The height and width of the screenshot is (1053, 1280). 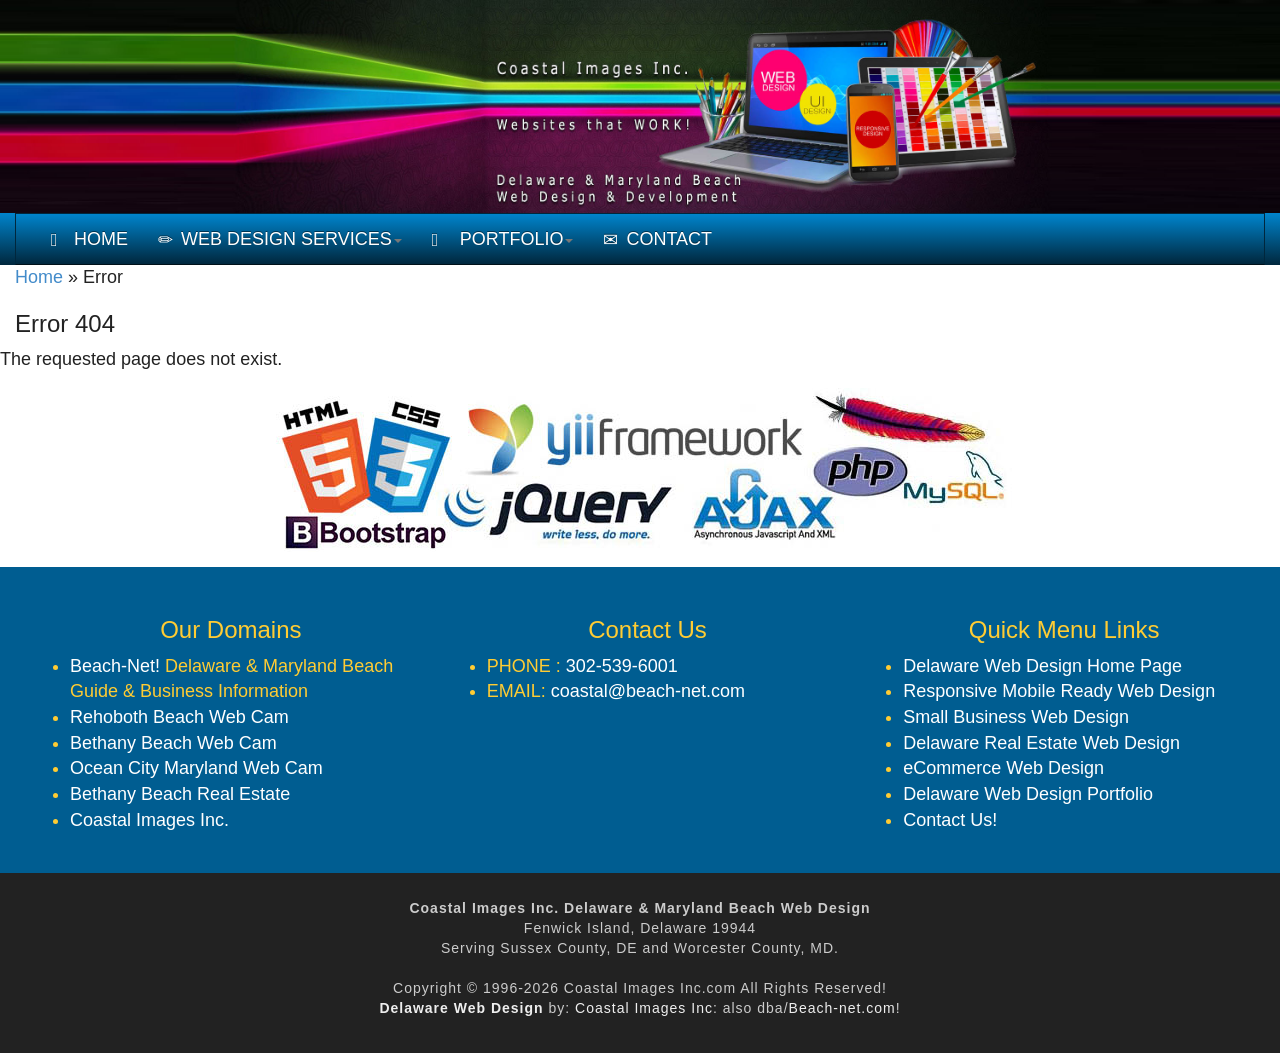 I want to click on Bethany Beach Web Cam, so click(x=173, y=743).